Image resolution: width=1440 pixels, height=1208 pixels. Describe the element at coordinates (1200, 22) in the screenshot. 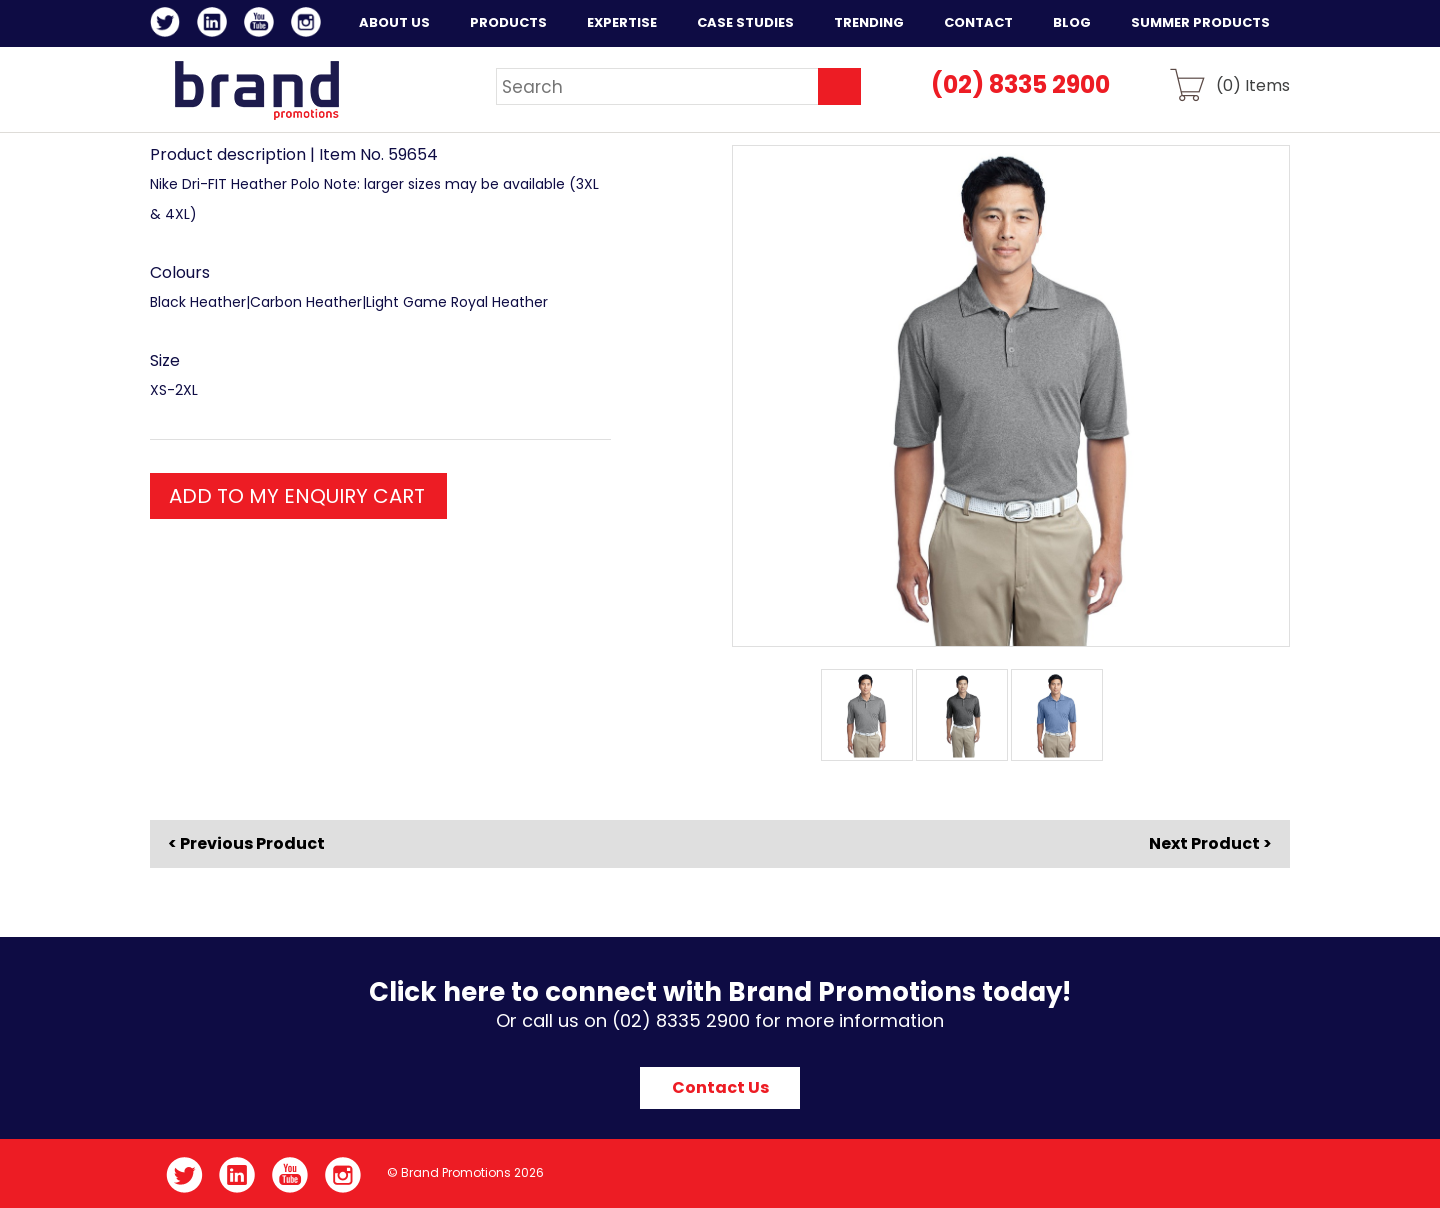

I see `Summer Products` at that location.